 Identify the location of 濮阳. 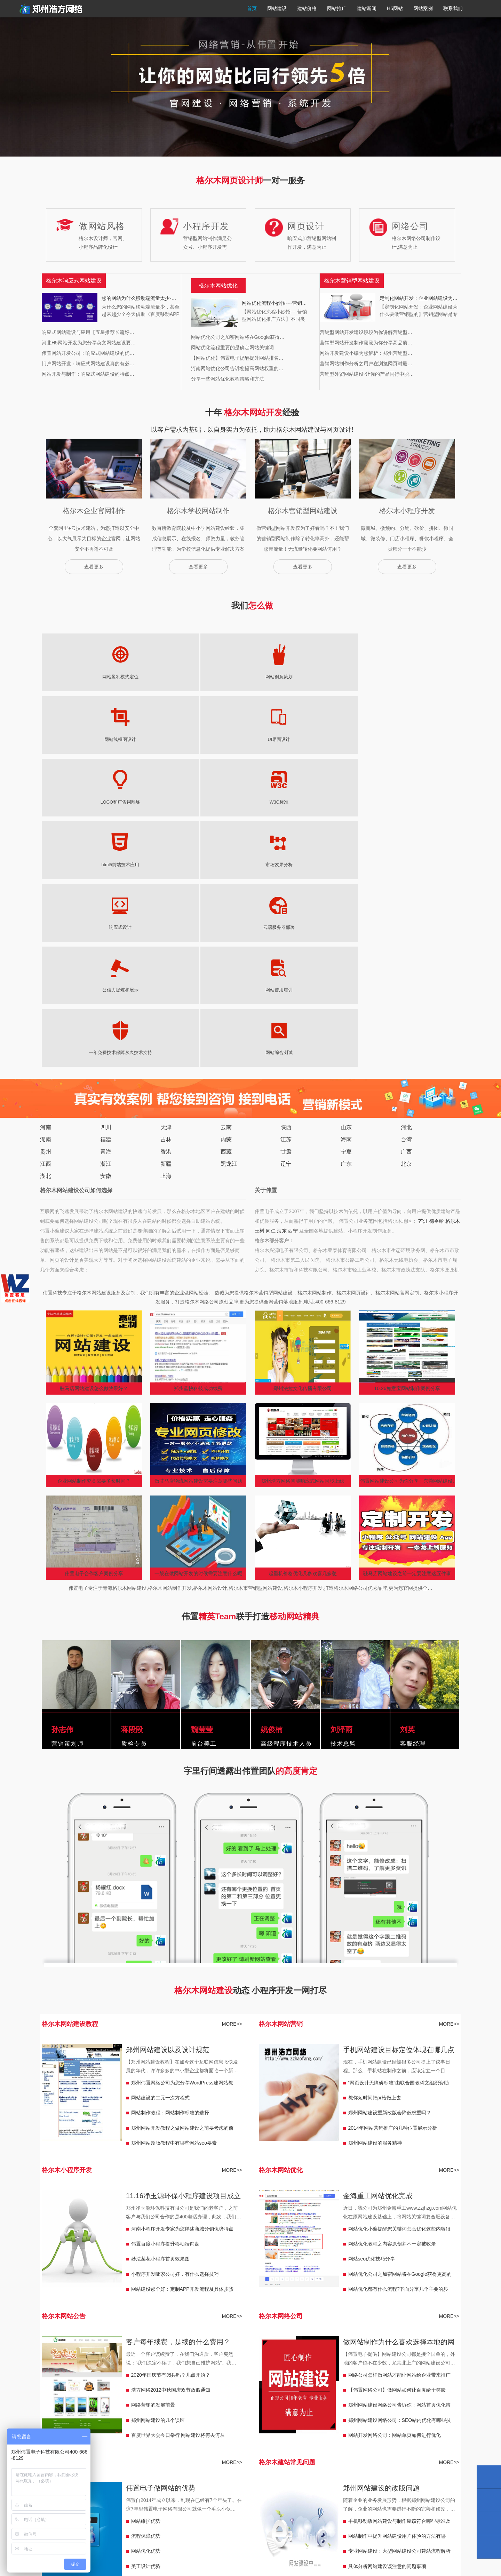
(139, 2343).